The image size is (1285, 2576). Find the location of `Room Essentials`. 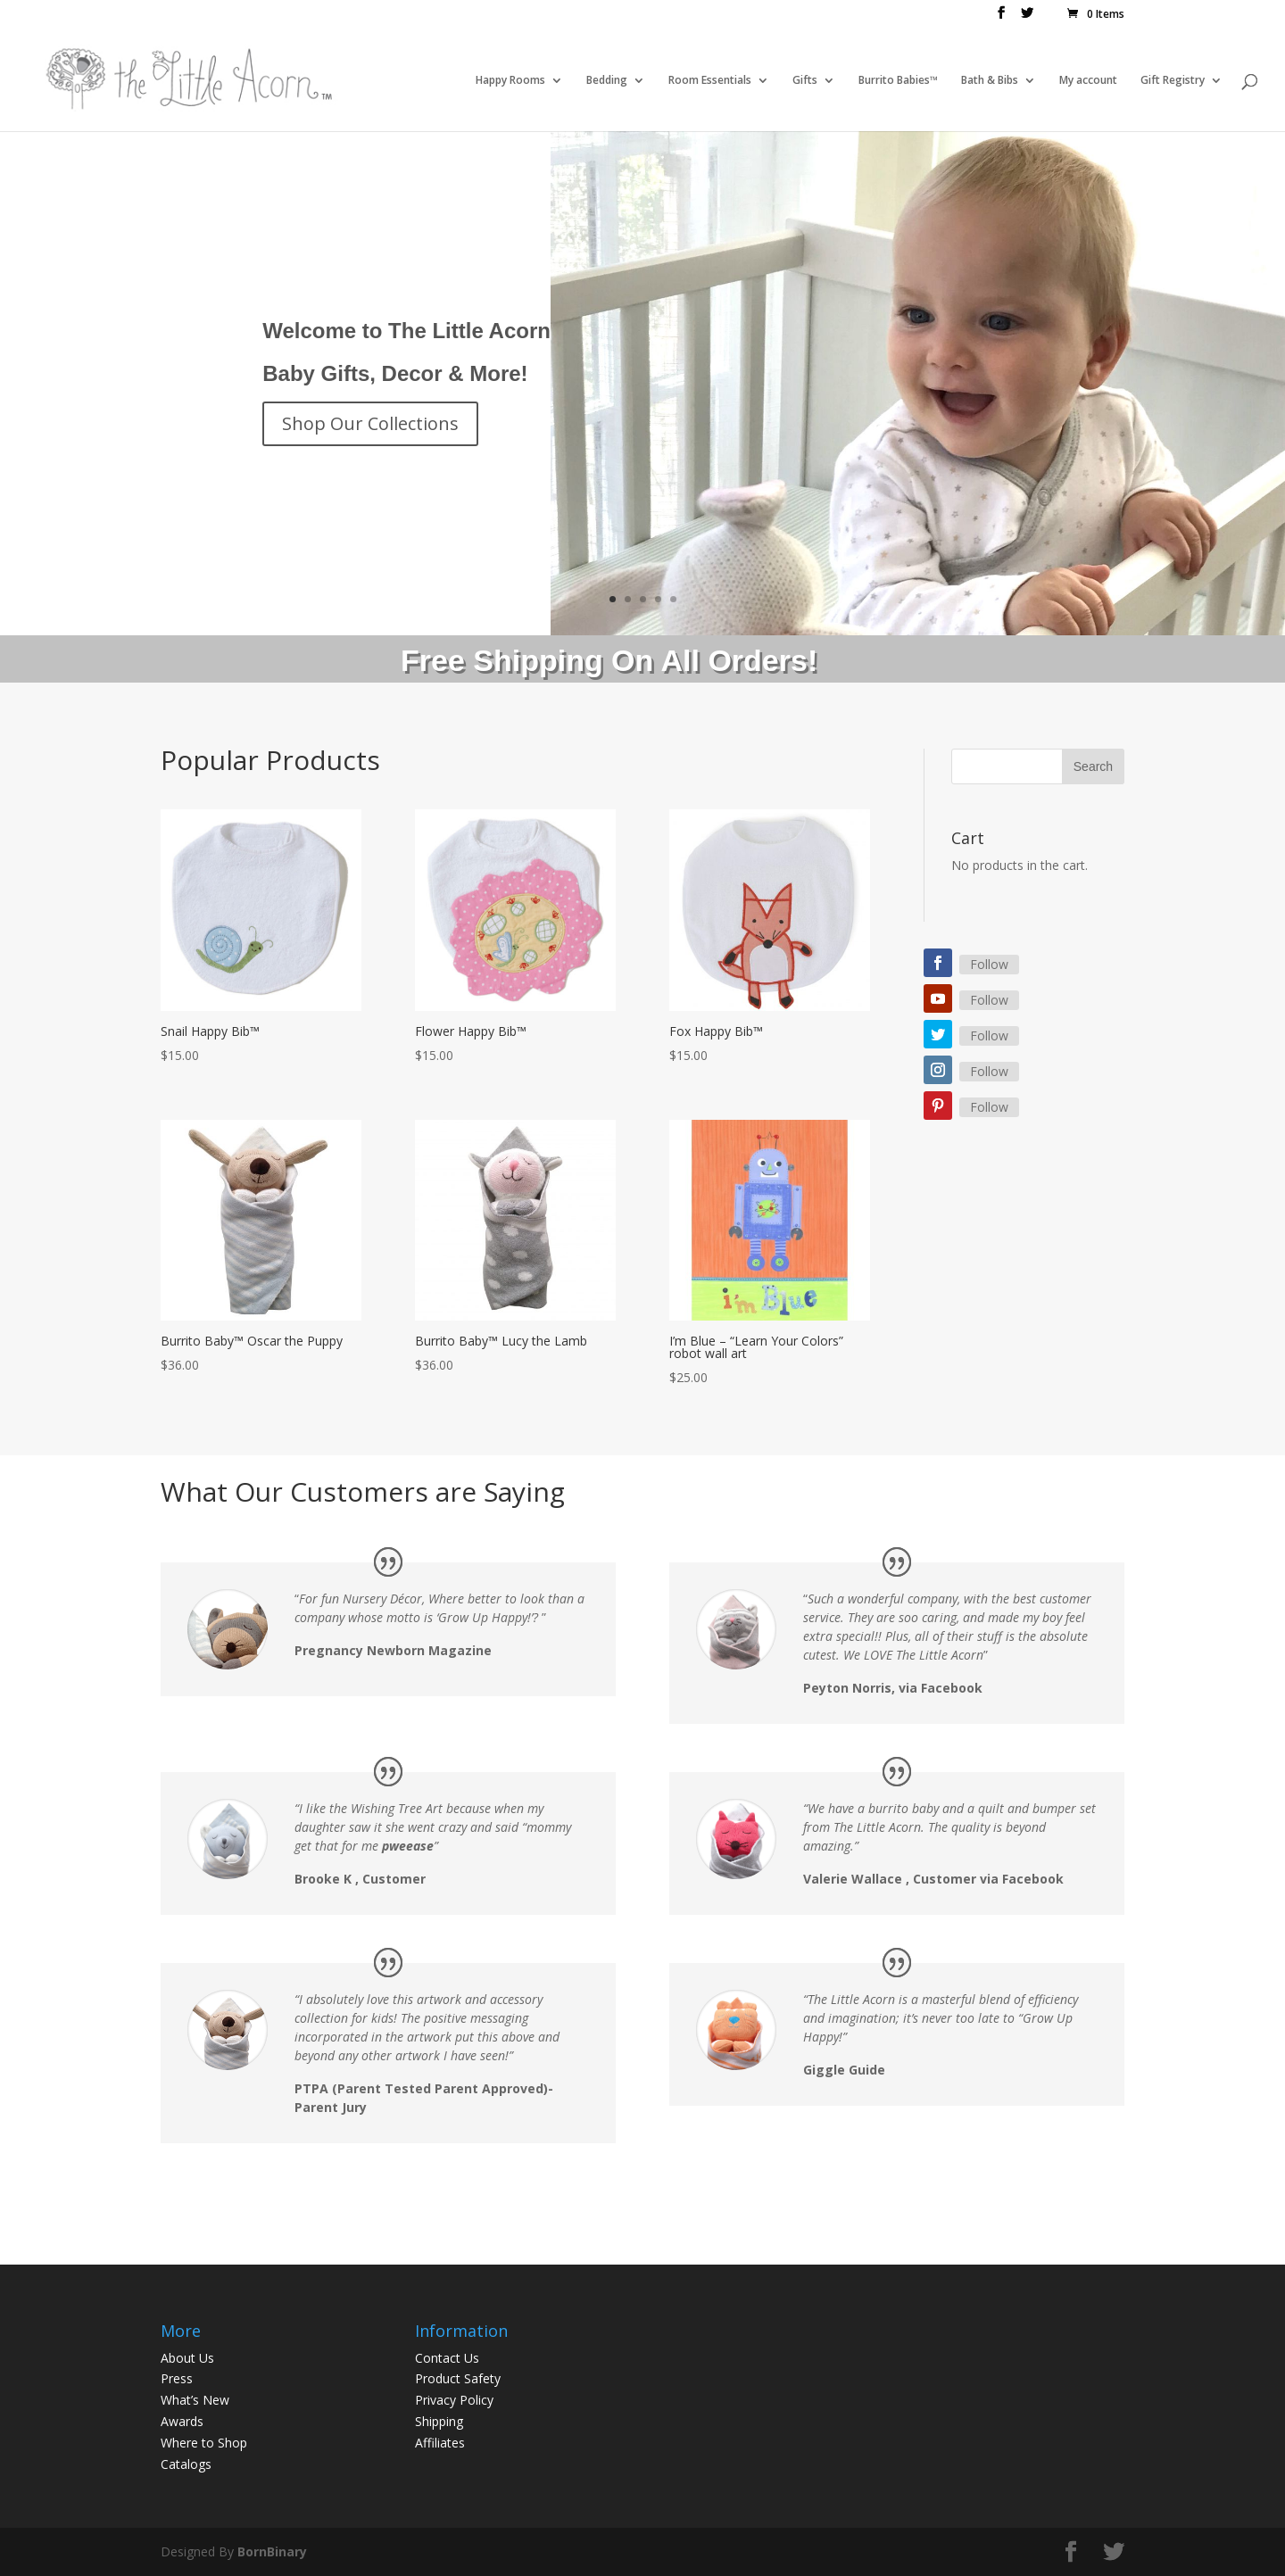

Room Essentials is located at coordinates (709, 80).